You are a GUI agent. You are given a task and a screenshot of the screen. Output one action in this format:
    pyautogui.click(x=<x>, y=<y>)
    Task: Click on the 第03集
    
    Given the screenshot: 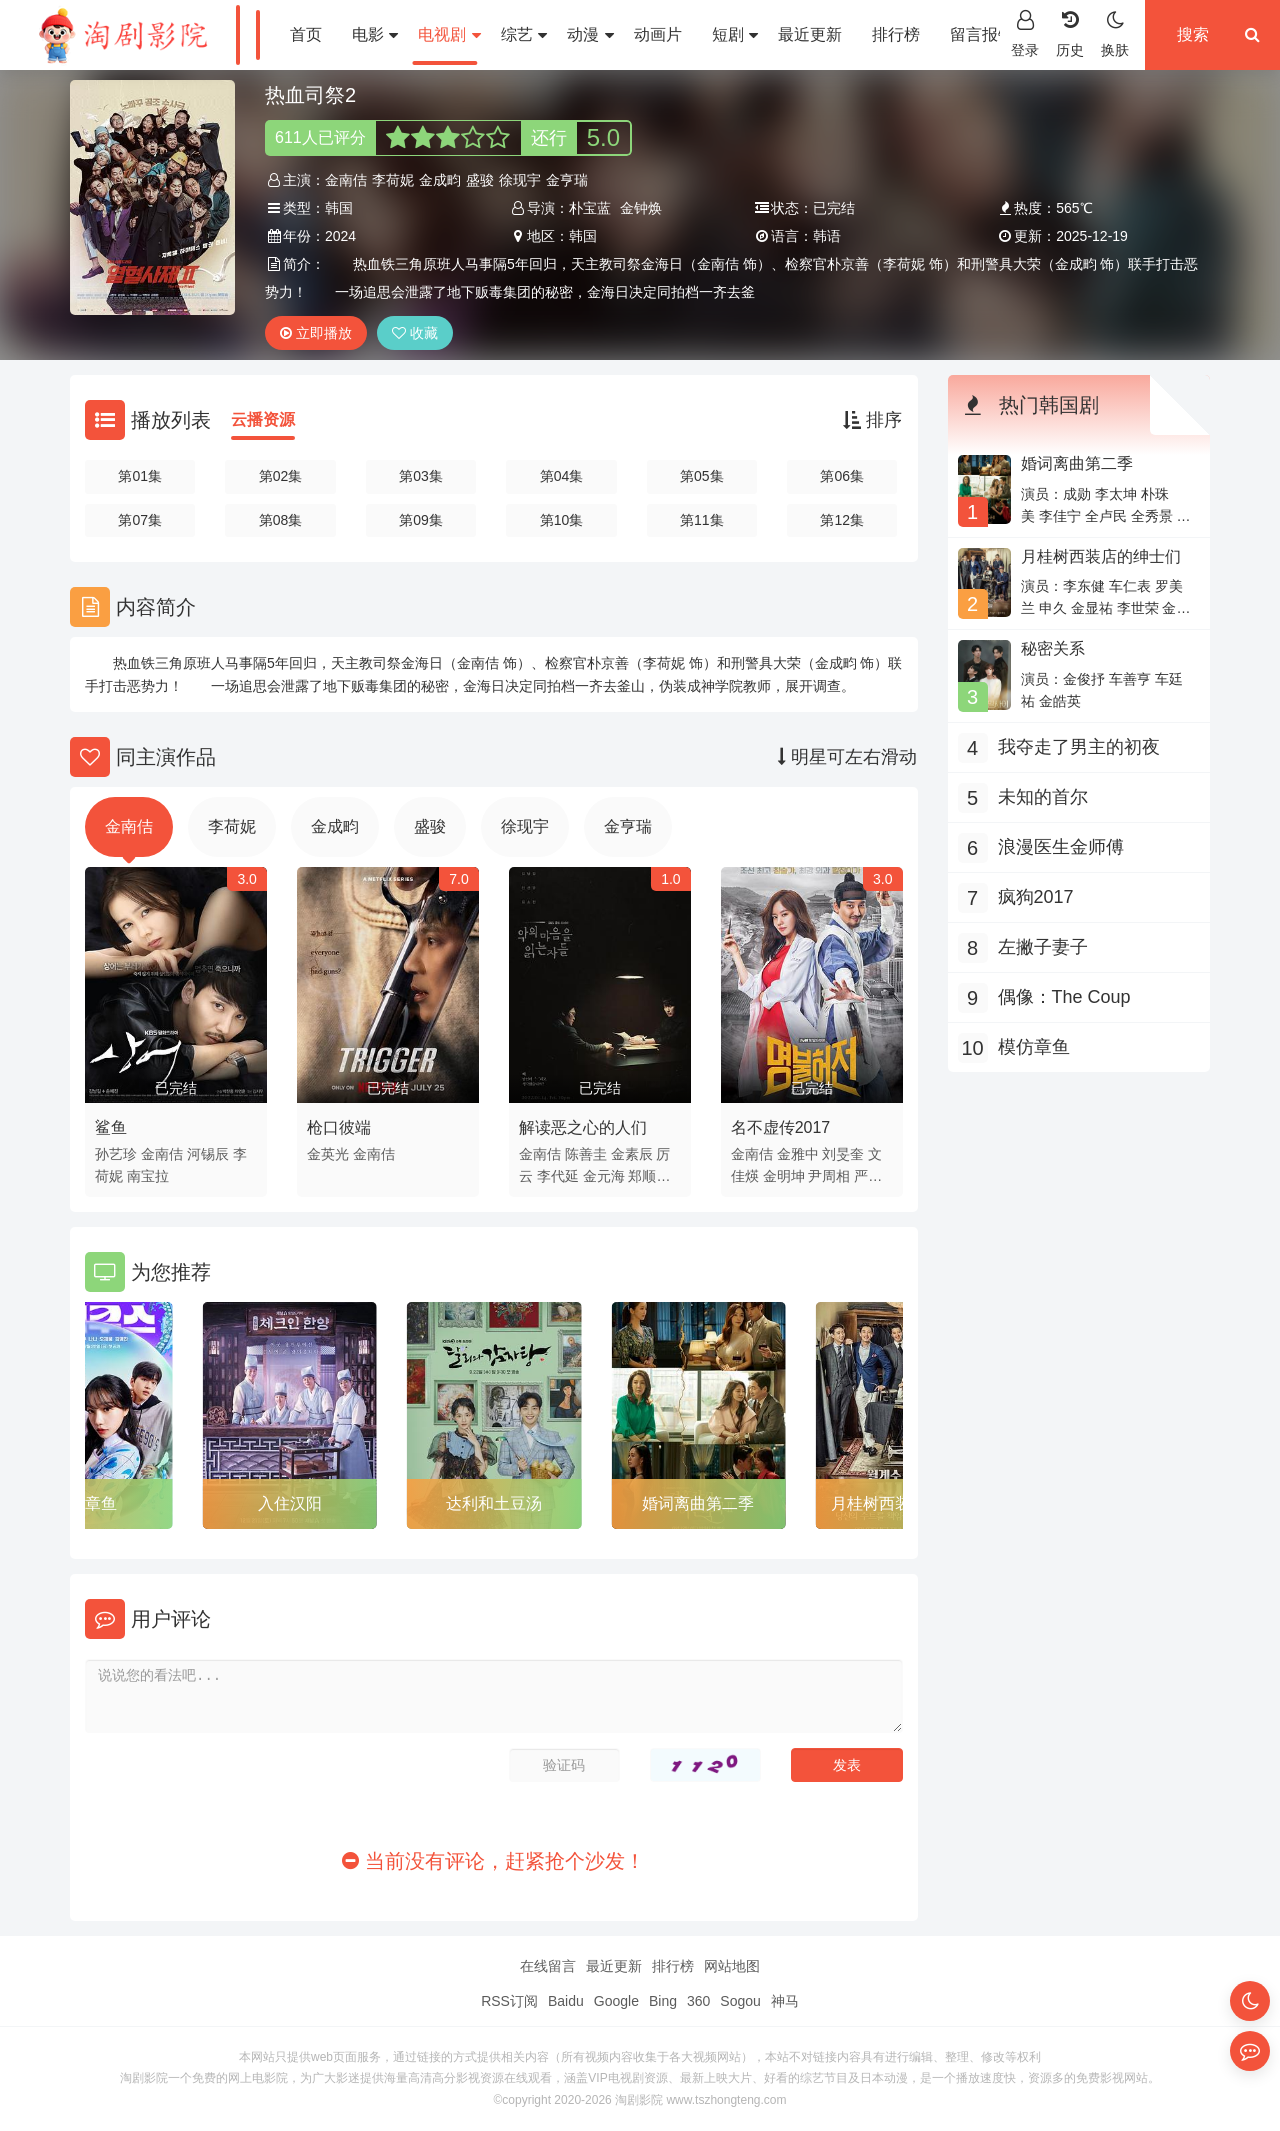 What is the action you would take?
    pyautogui.click(x=421, y=476)
    